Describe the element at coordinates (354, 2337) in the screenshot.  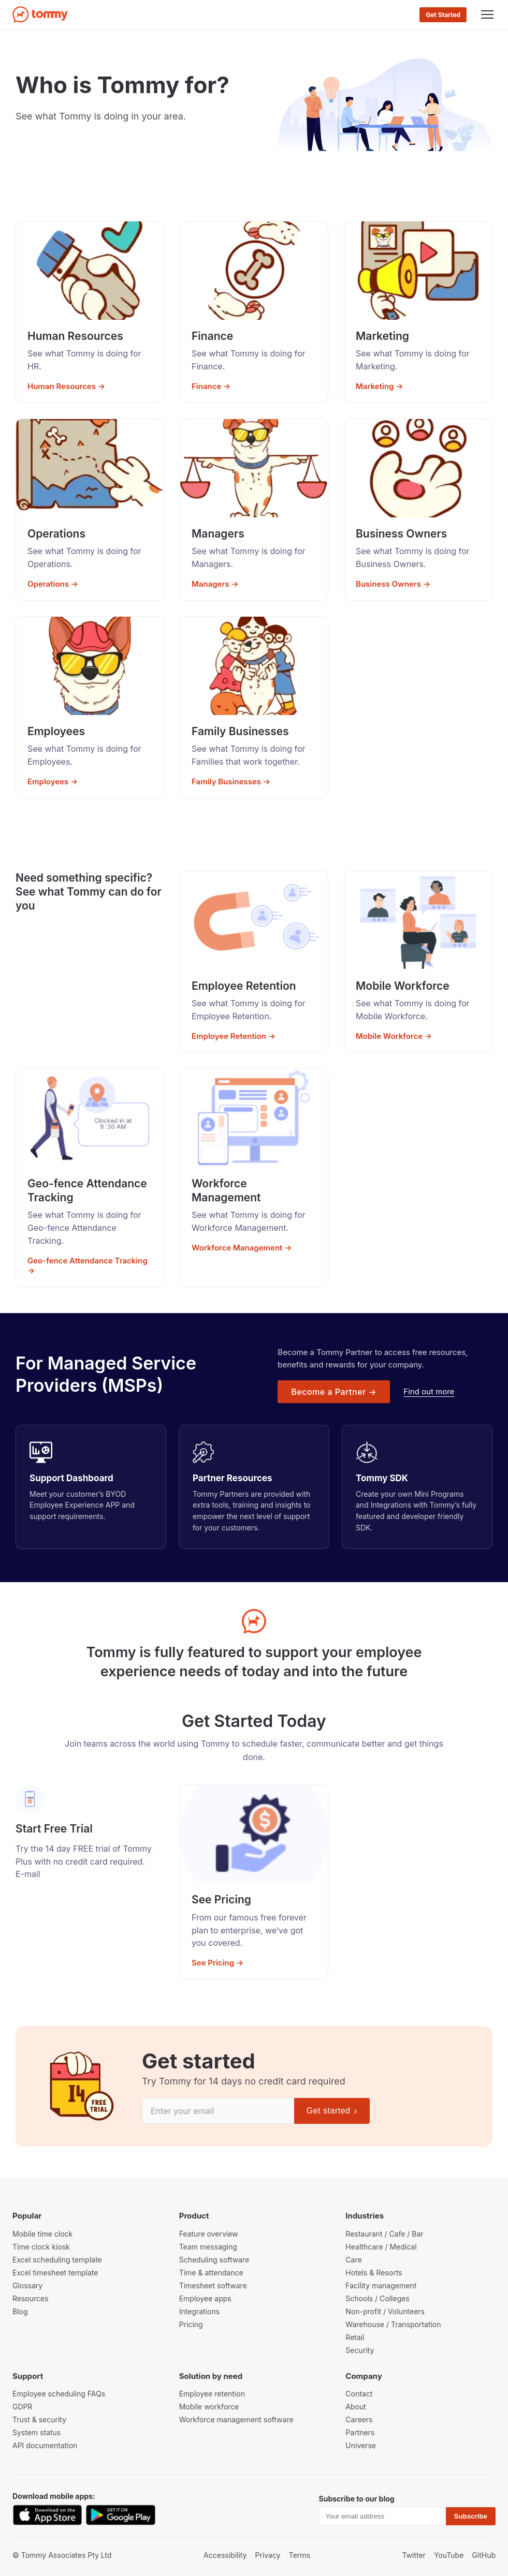
I see `Retail` at that location.